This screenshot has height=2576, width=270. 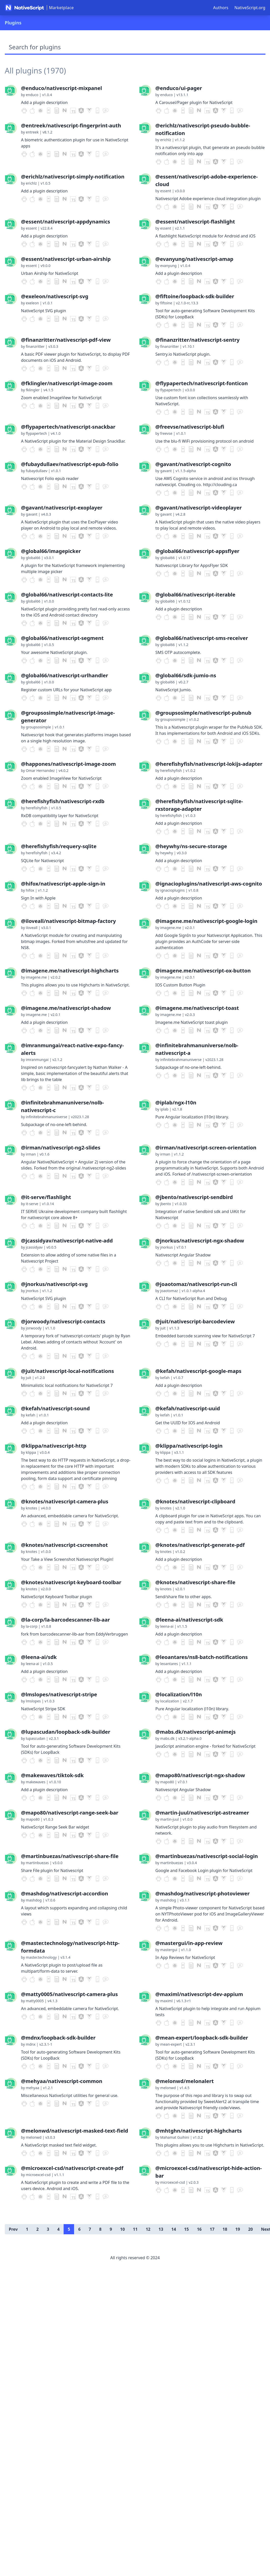 I want to click on @fiftoine/loopback-sdk-builder, so click(x=194, y=296).